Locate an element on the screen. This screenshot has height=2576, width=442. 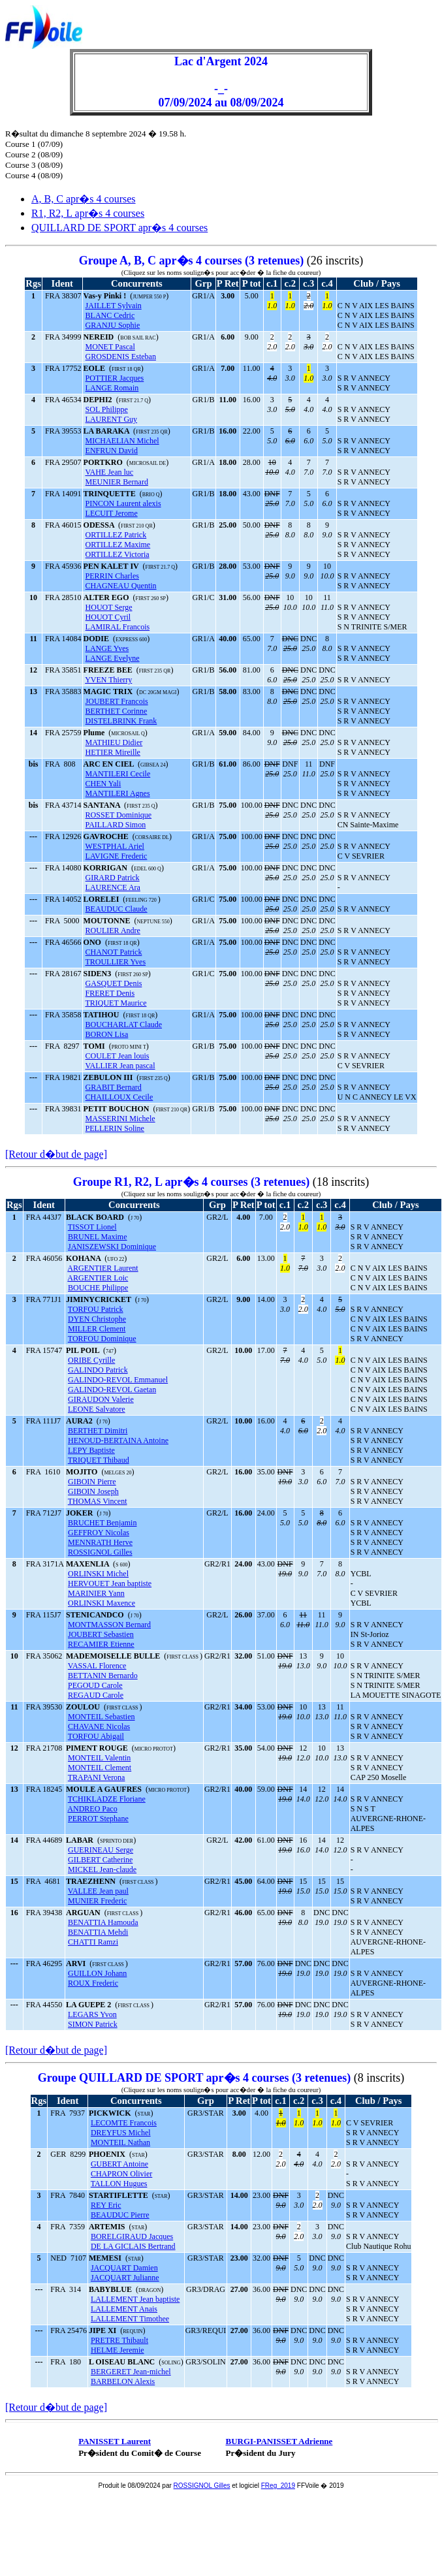
PAILLARD Simon is located at coordinates (116, 824).